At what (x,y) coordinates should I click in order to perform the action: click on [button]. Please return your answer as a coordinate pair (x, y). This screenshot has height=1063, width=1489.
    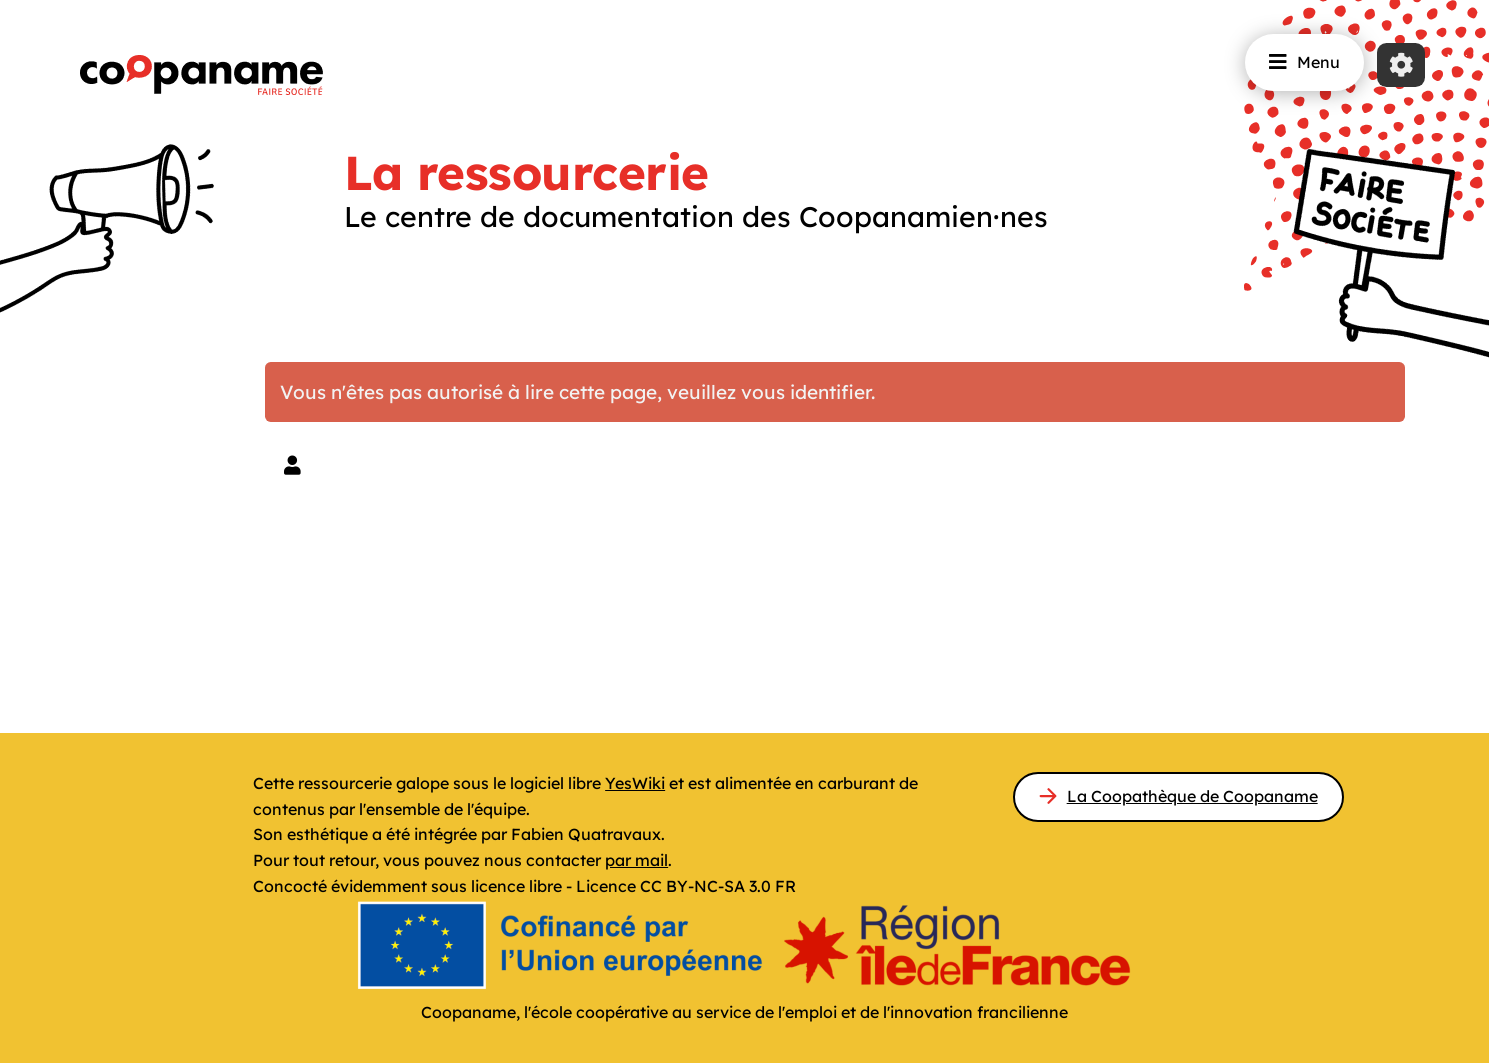
    Looking at the image, I should click on (292, 465).